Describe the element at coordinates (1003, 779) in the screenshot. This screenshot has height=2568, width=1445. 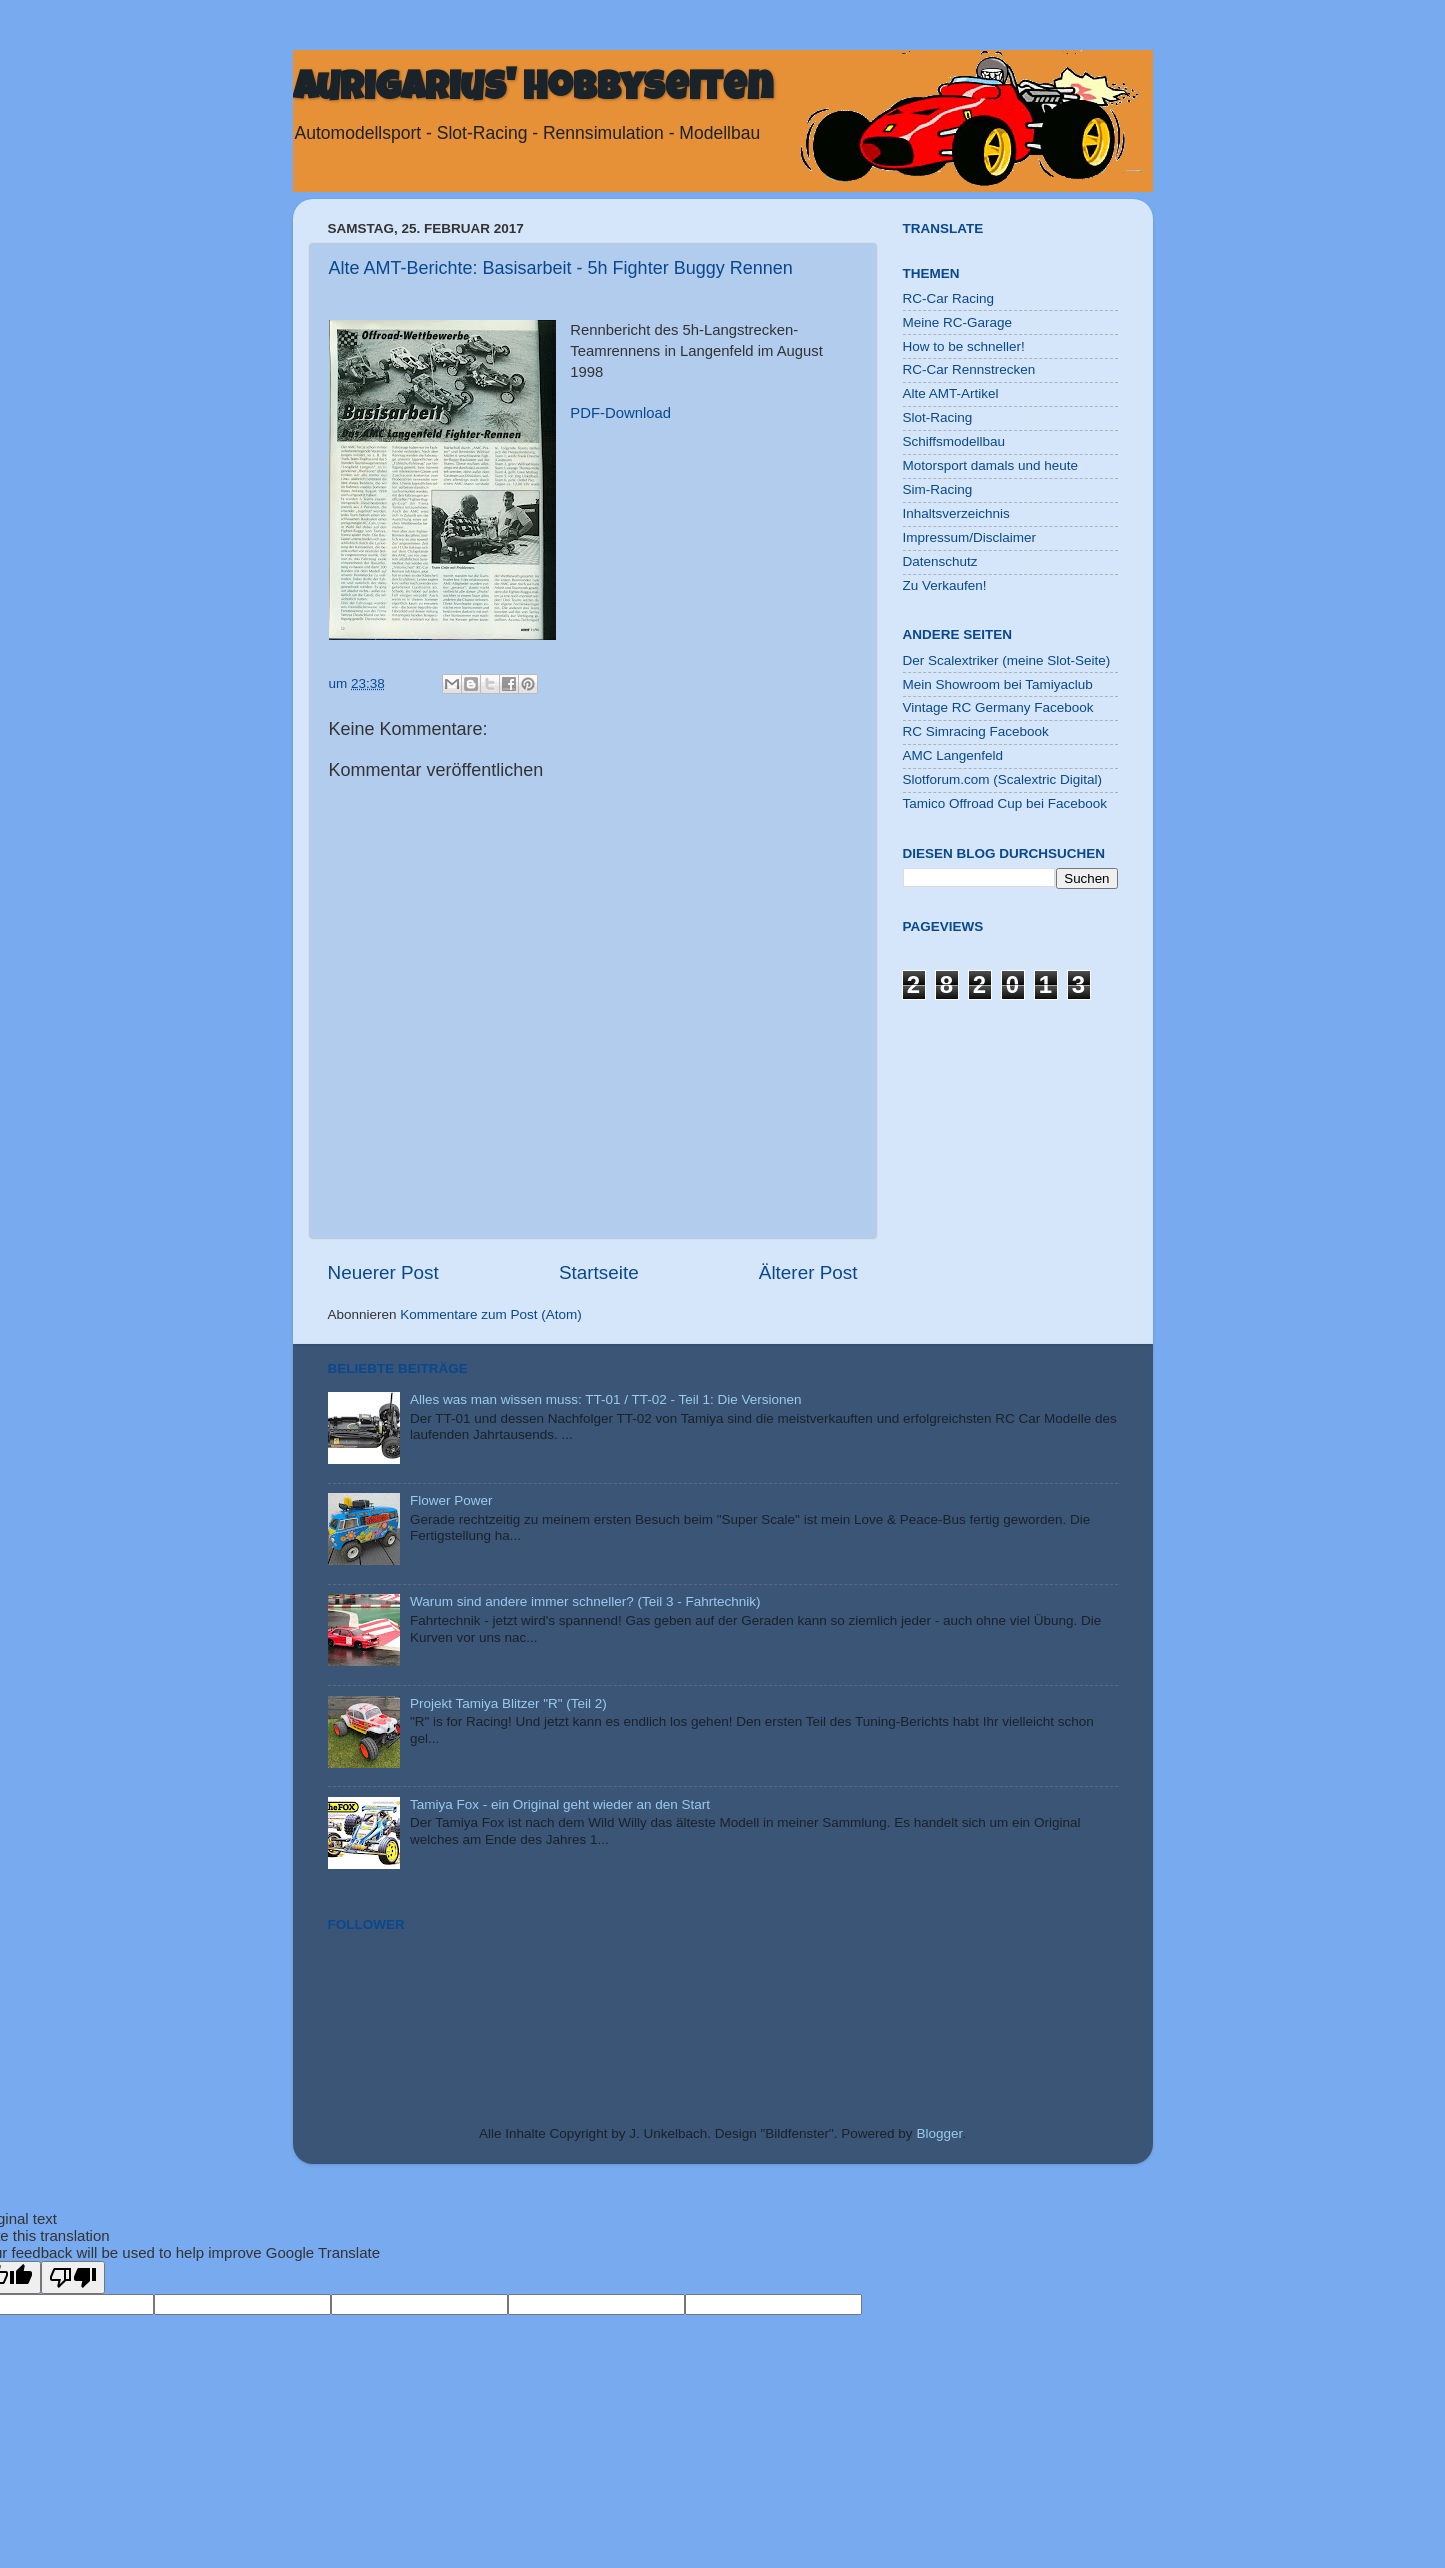
I see `Slotforum.com (Scalextric Digital)` at that location.